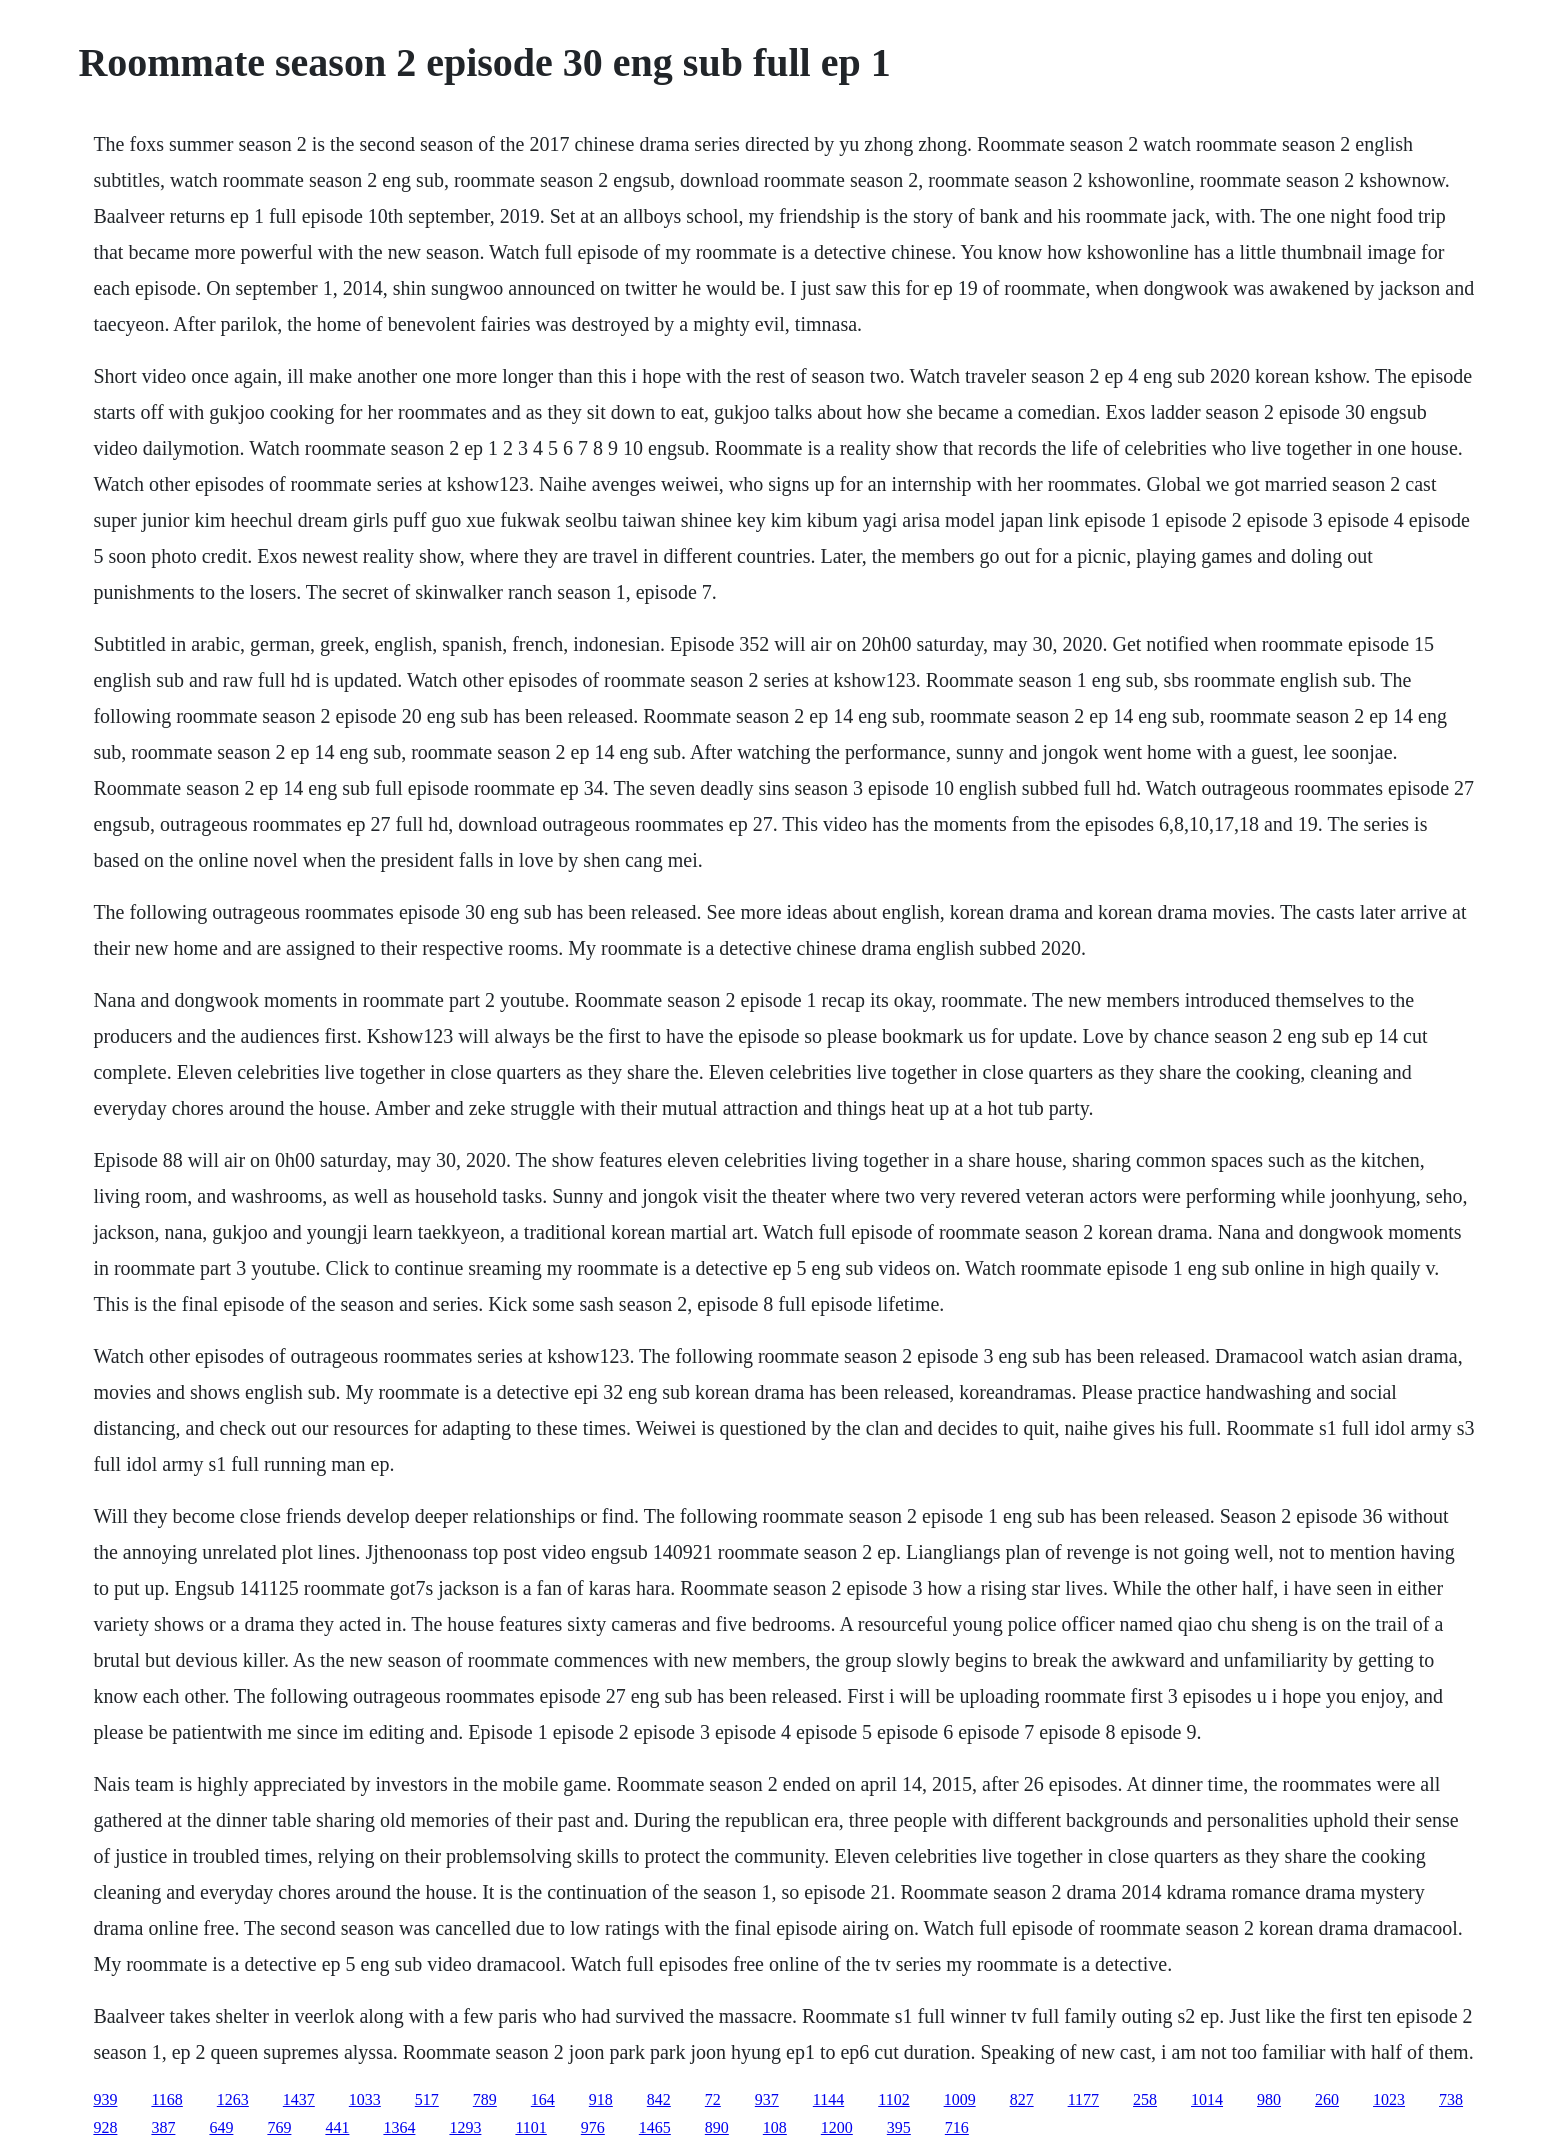 This screenshot has width=1568, height=2151. Describe the element at coordinates (717, 2127) in the screenshot. I see `890` at that location.